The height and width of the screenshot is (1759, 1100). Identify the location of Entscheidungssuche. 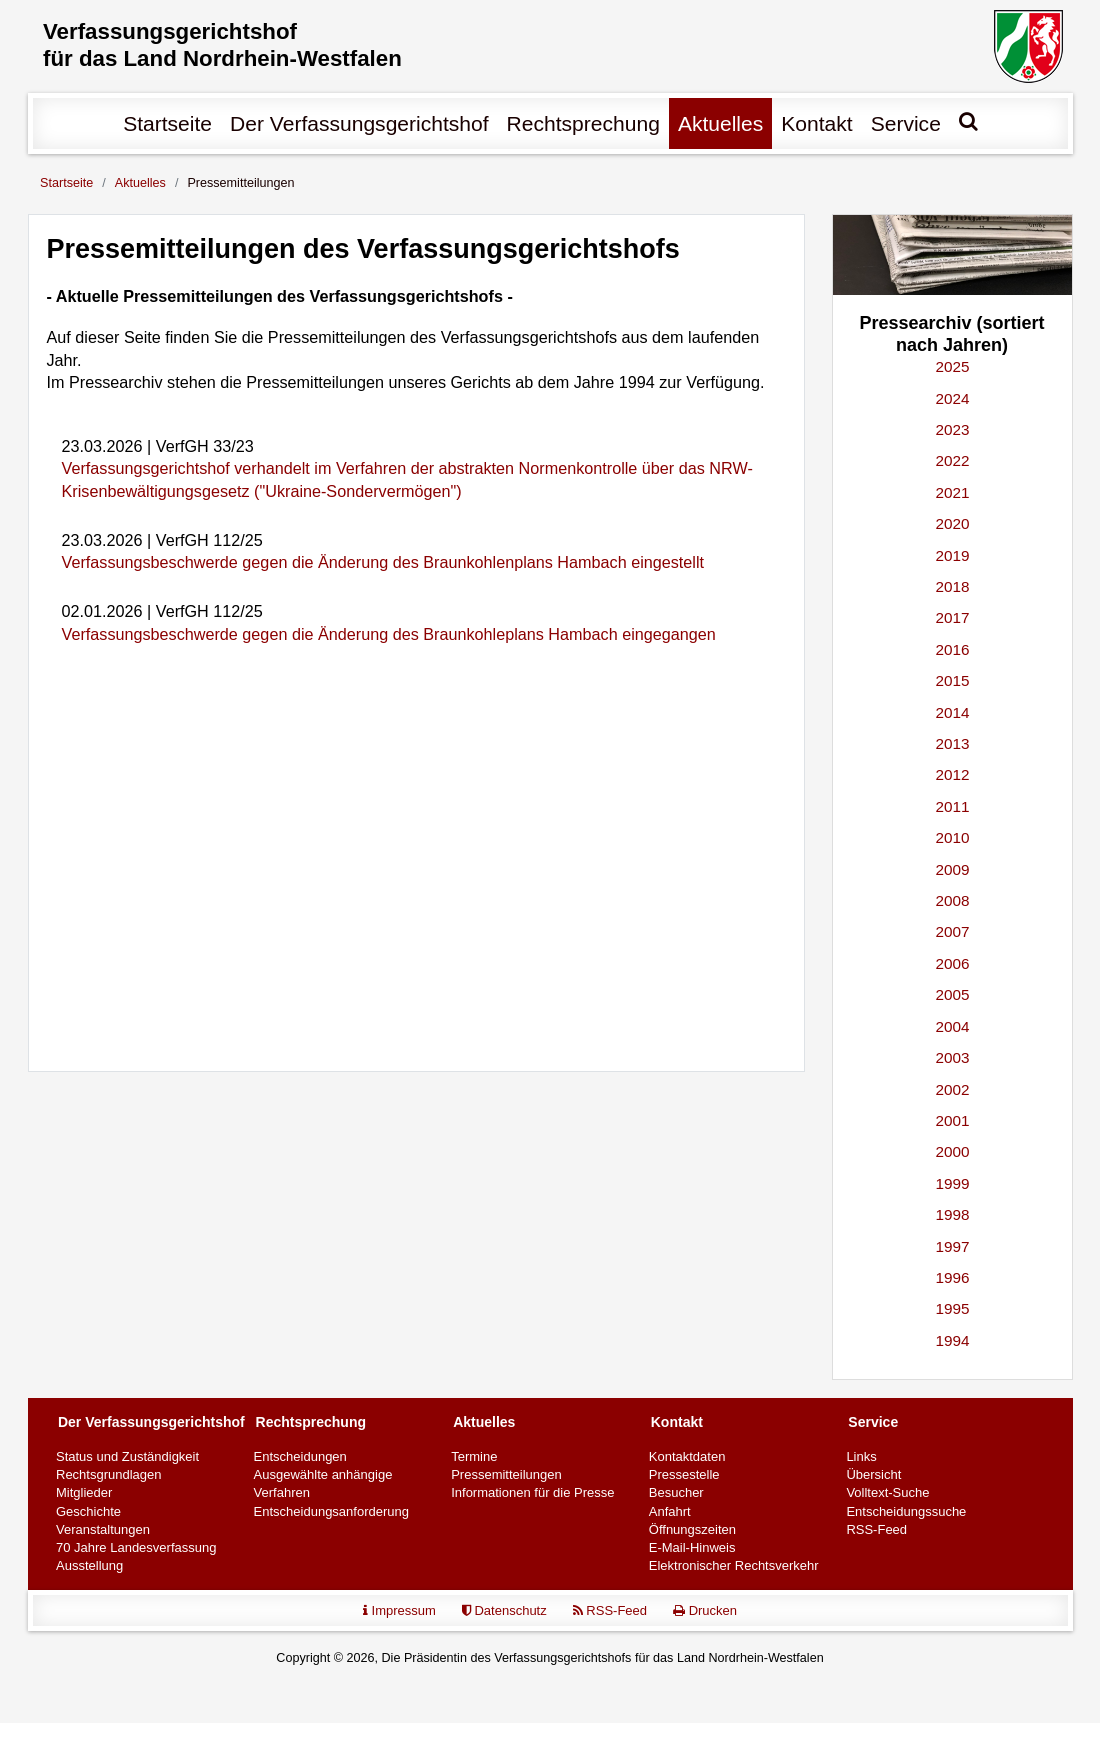
(906, 1514).